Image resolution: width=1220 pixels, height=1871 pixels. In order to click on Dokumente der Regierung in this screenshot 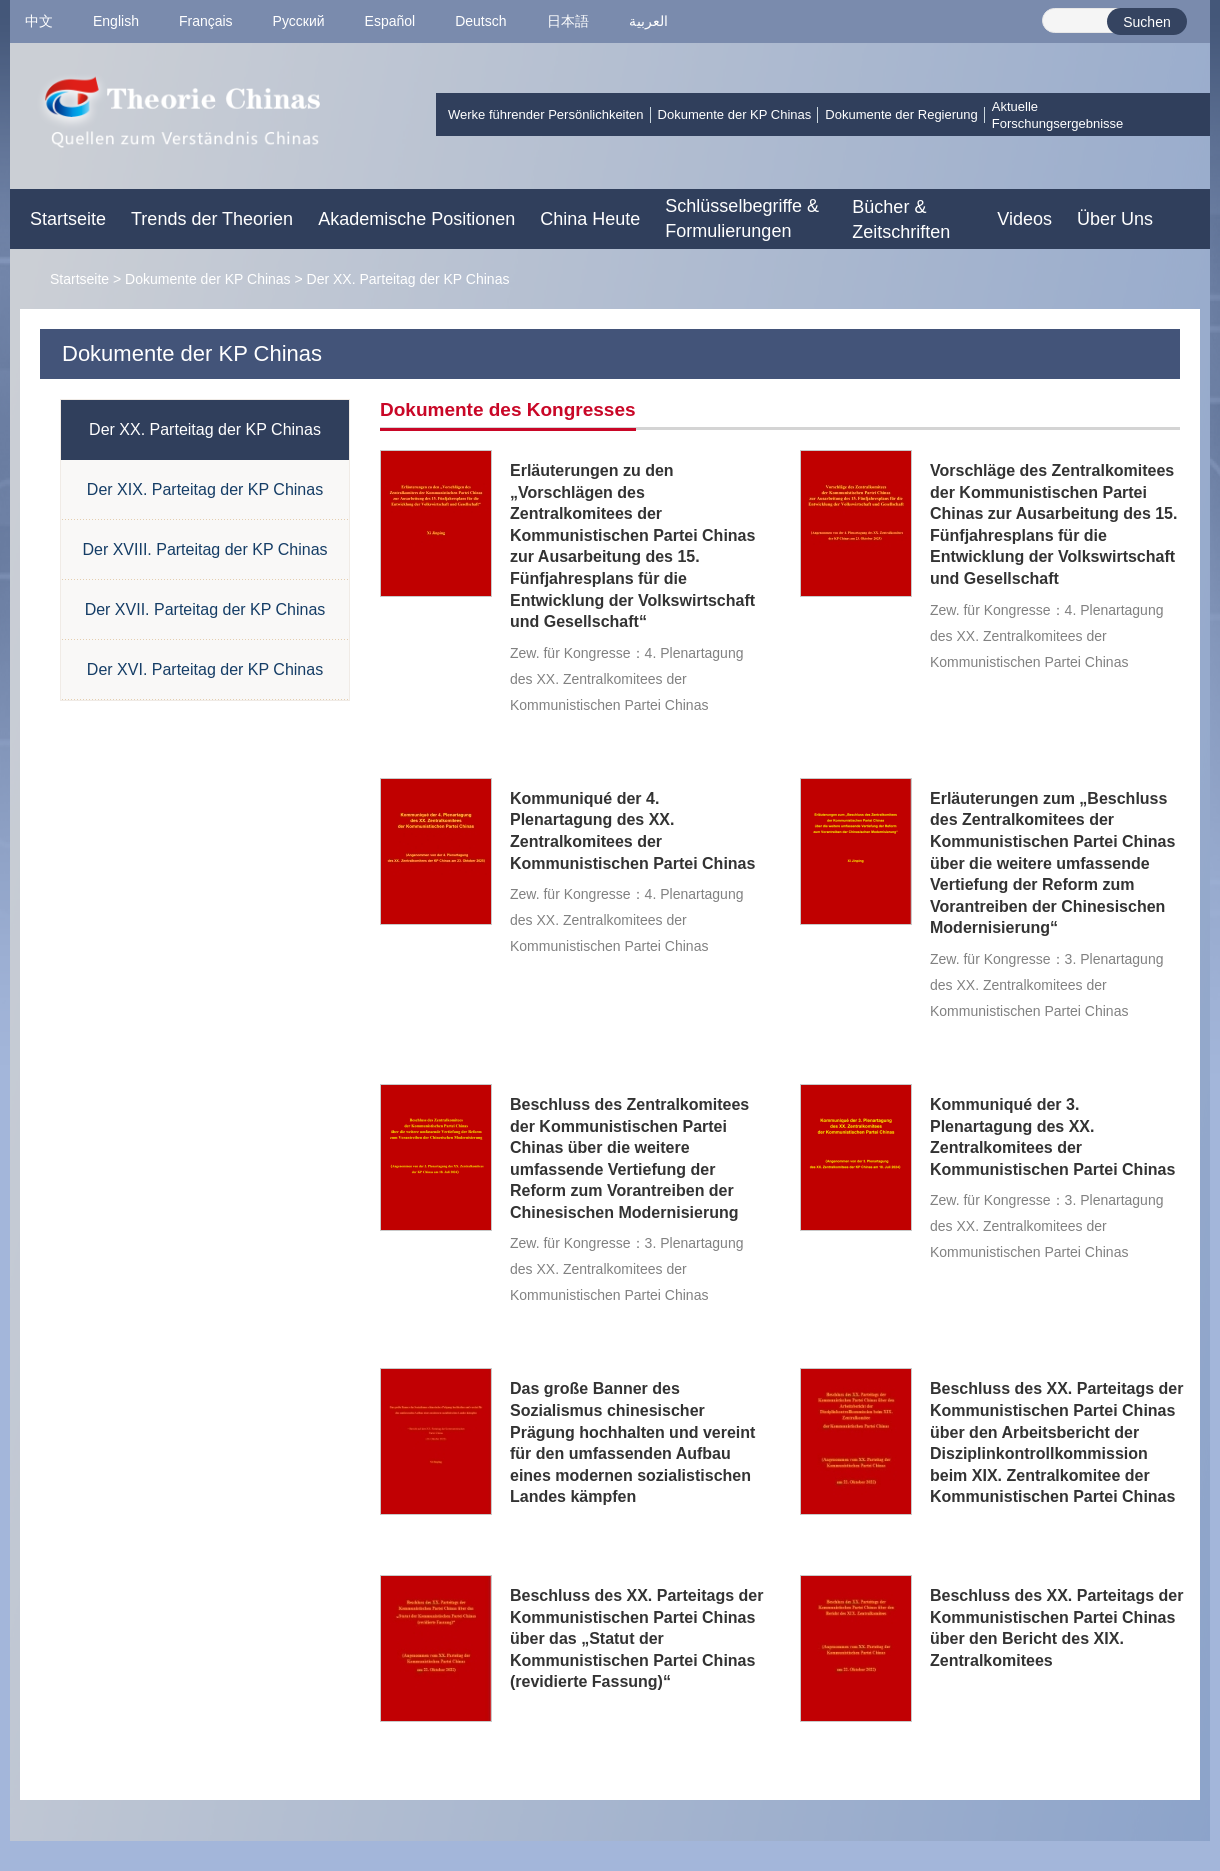, I will do `click(901, 114)`.